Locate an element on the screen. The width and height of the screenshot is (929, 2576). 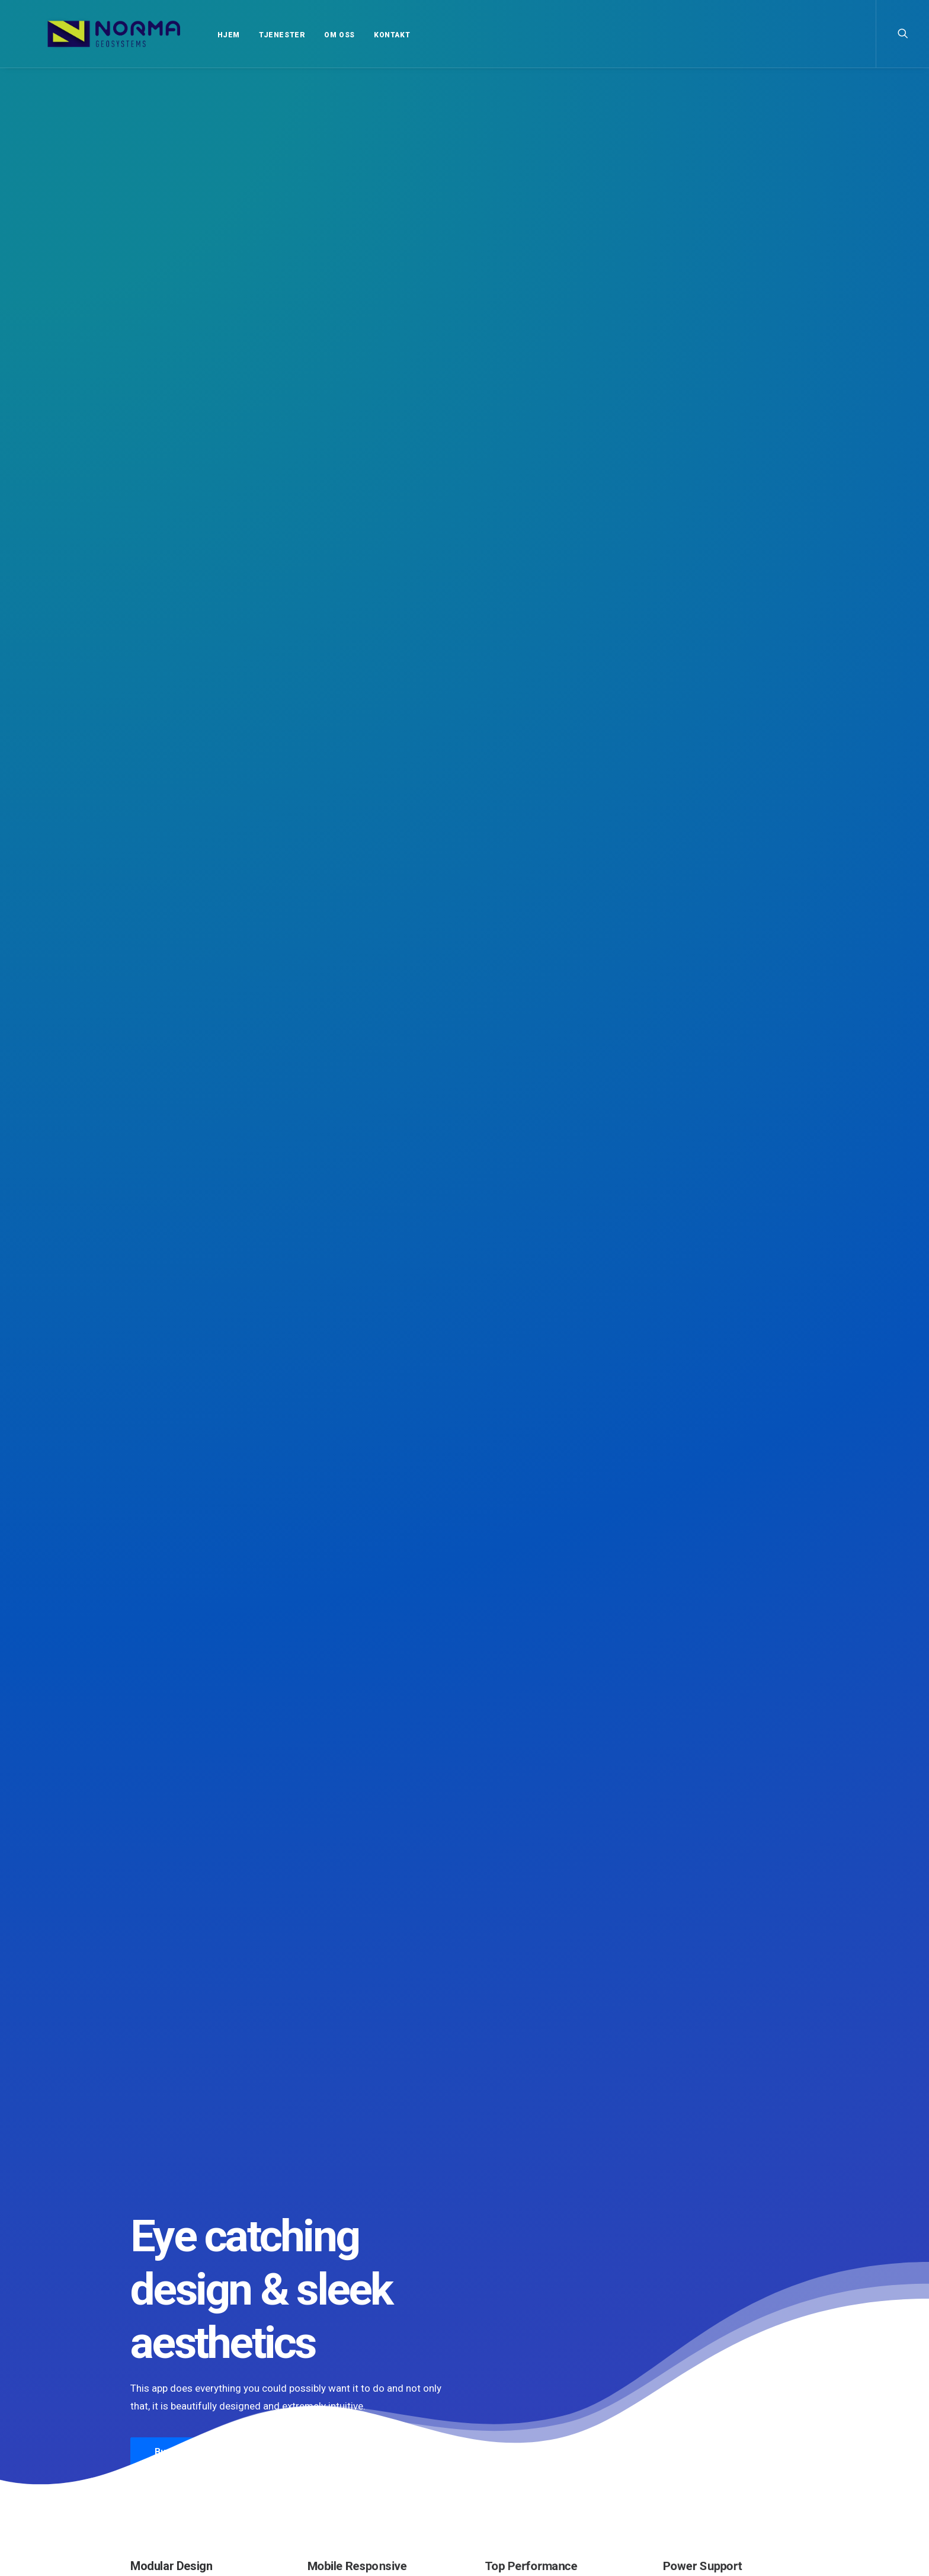
Hello world! is located at coordinates (217, 1971).